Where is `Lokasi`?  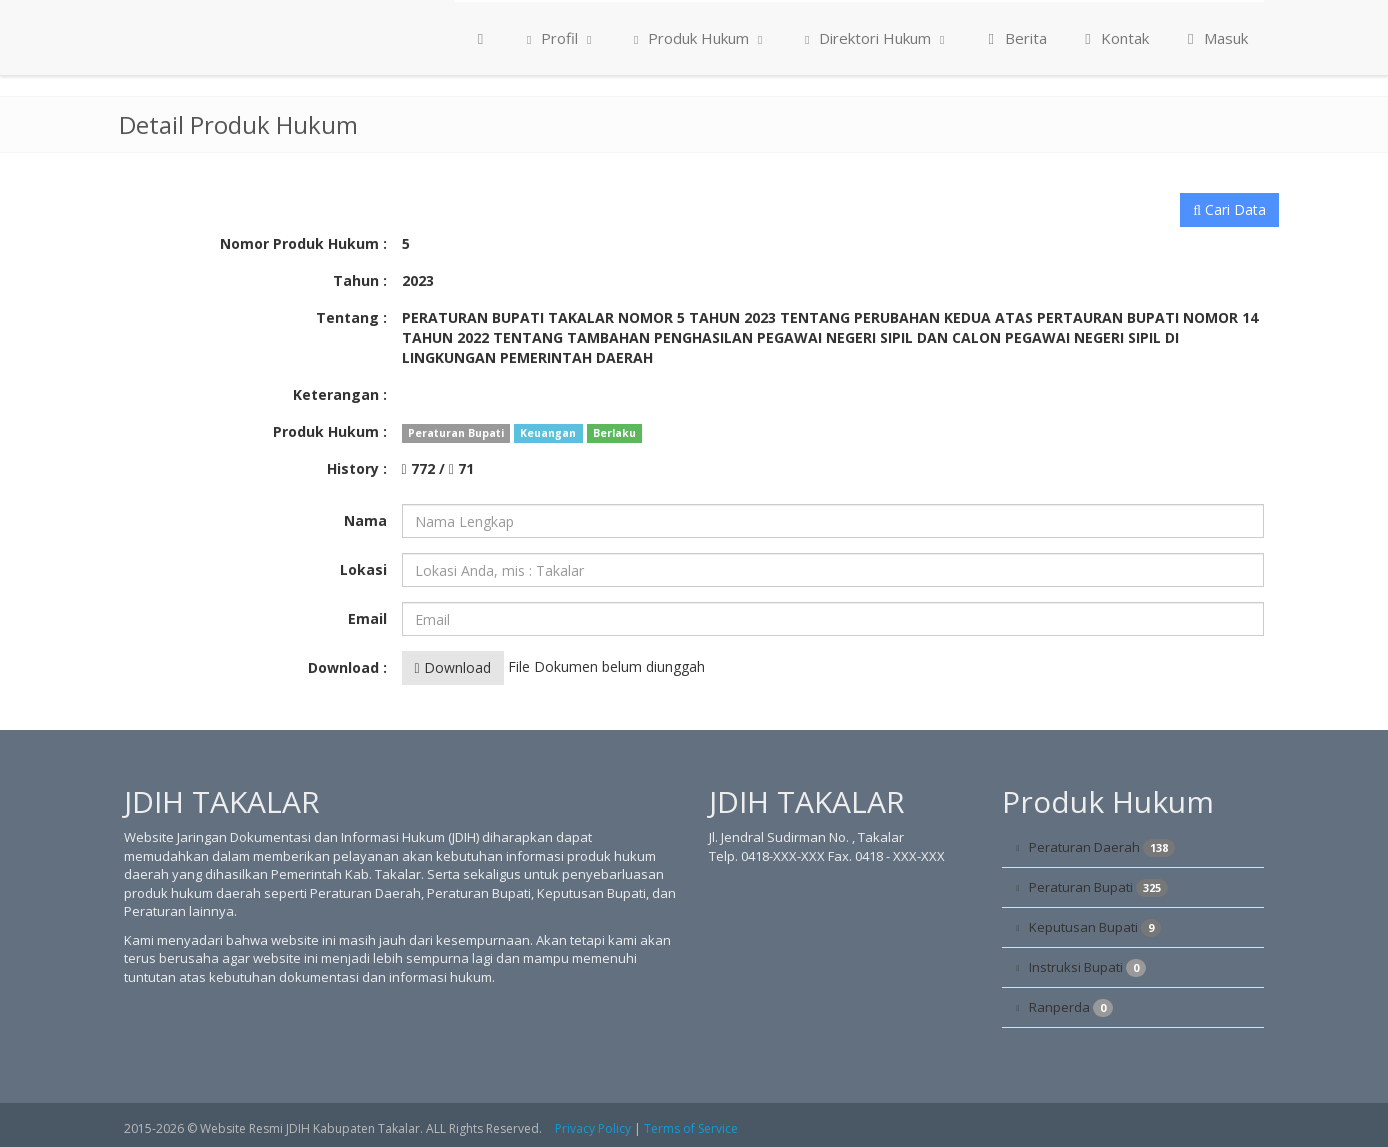 Lokasi is located at coordinates (363, 569).